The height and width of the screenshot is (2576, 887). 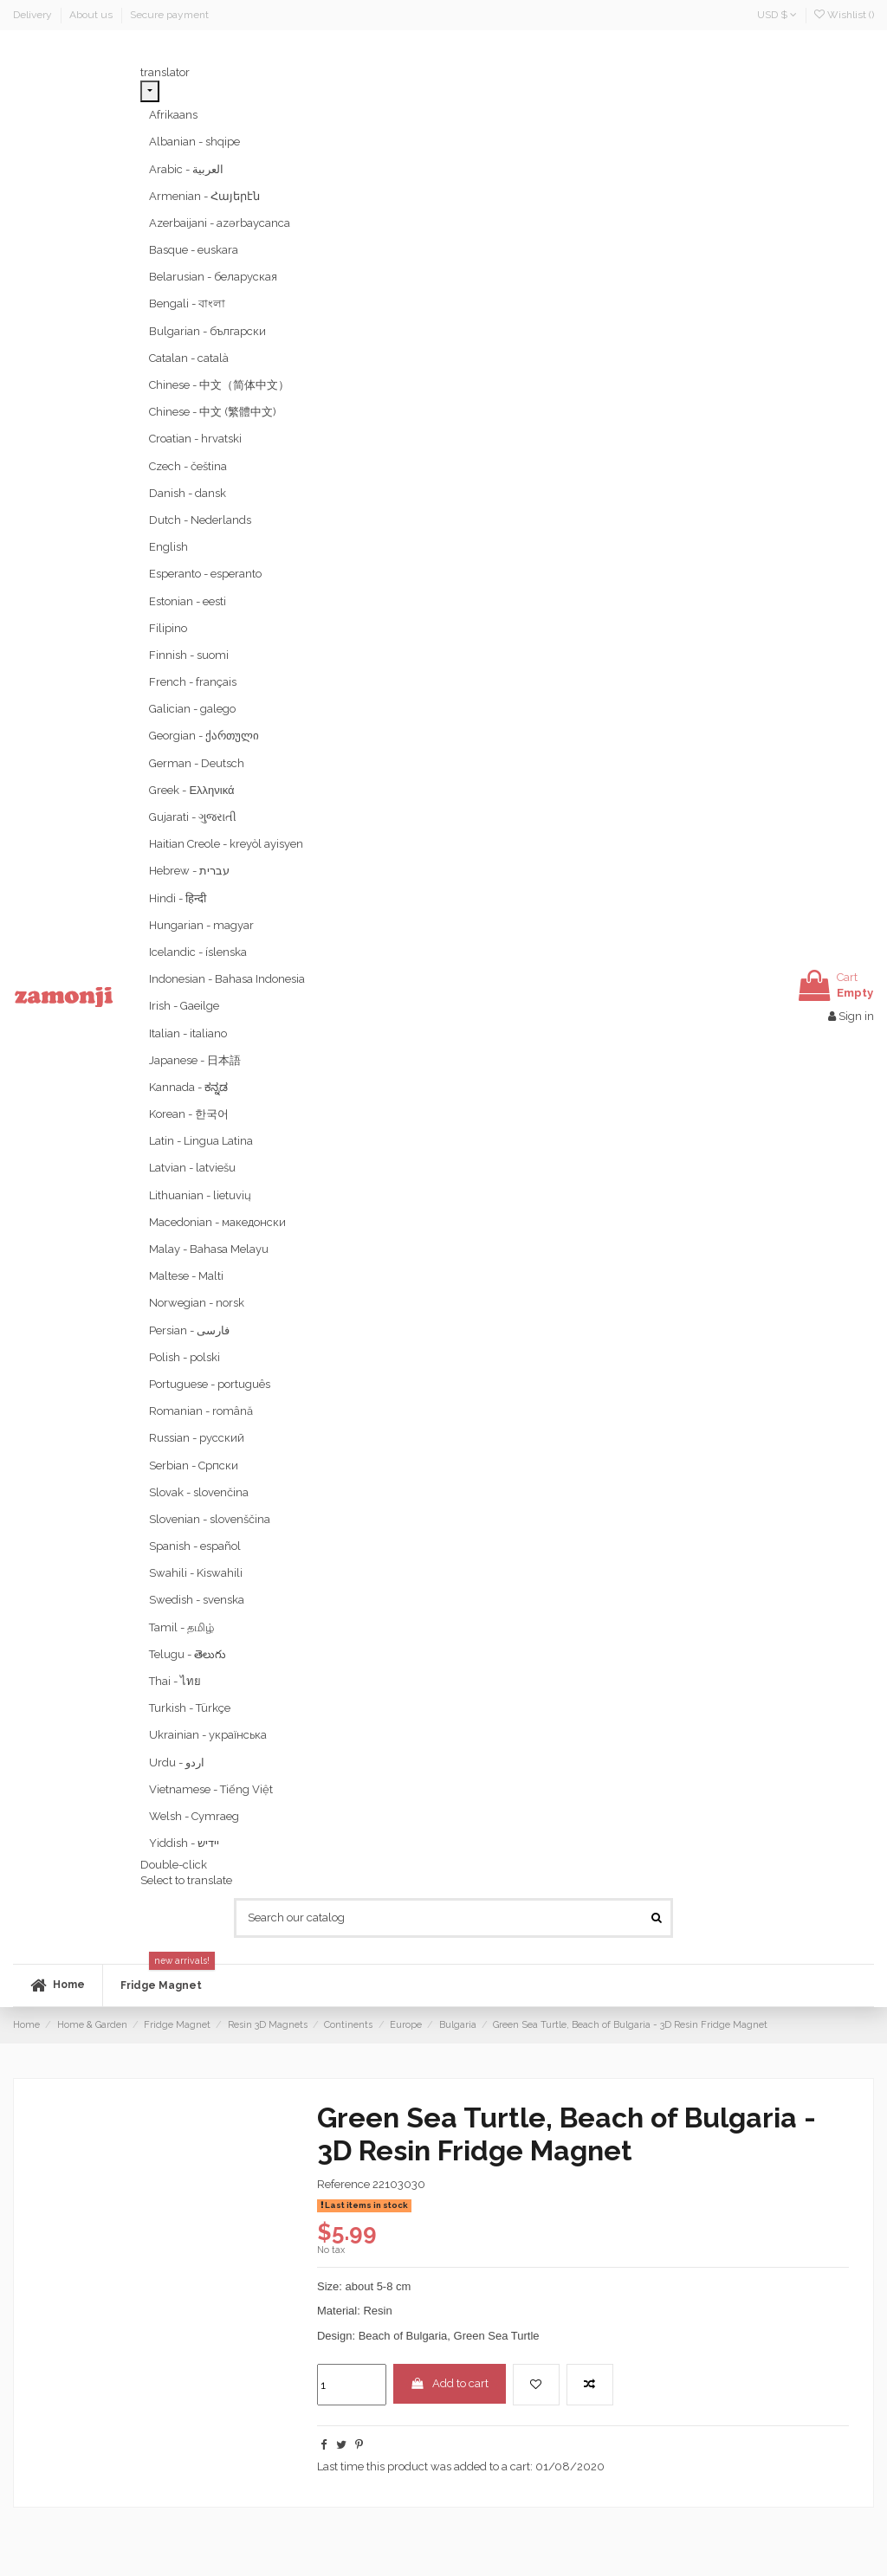 I want to click on Thai - ไทย, so click(x=175, y=1681).